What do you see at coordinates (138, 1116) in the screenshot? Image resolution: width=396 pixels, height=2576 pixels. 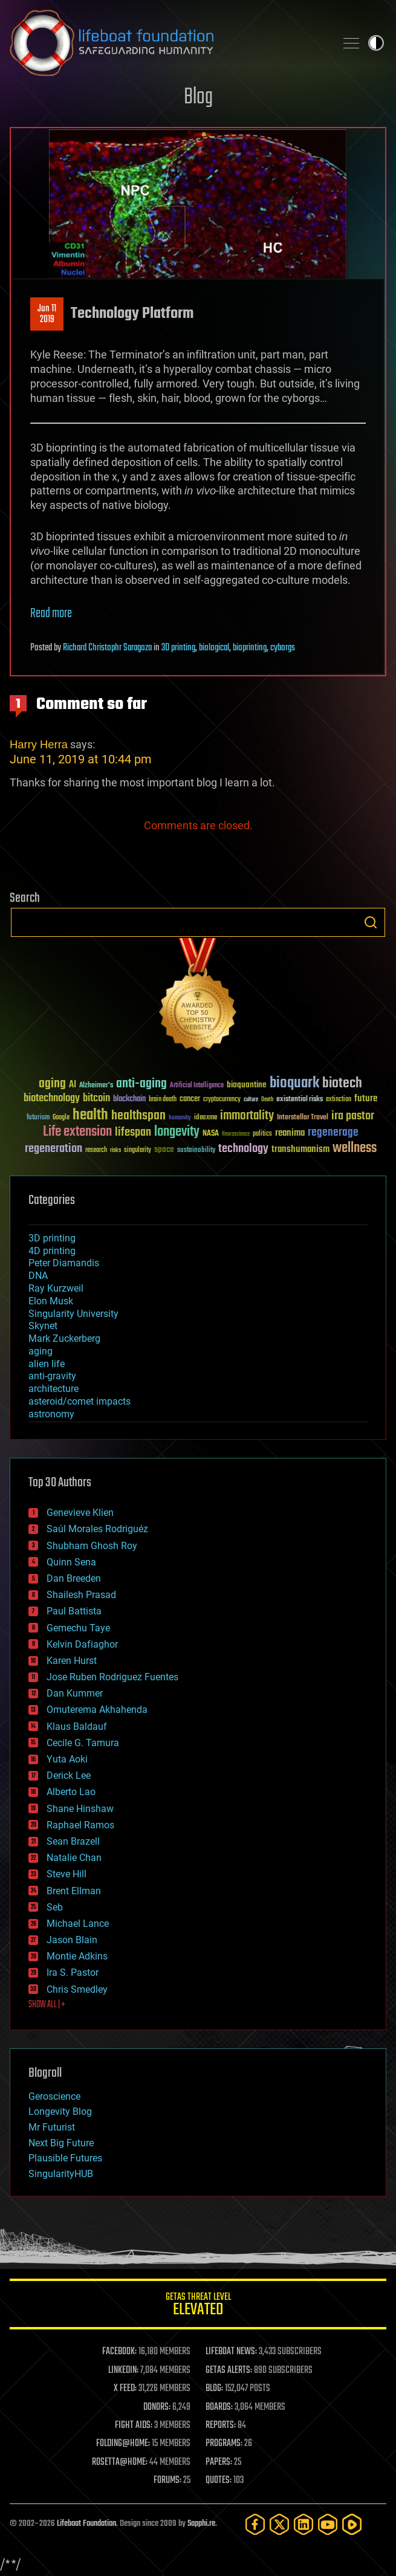 I see `healthspan [healthspan (124 items)]` at bounding box center [138, 1116].